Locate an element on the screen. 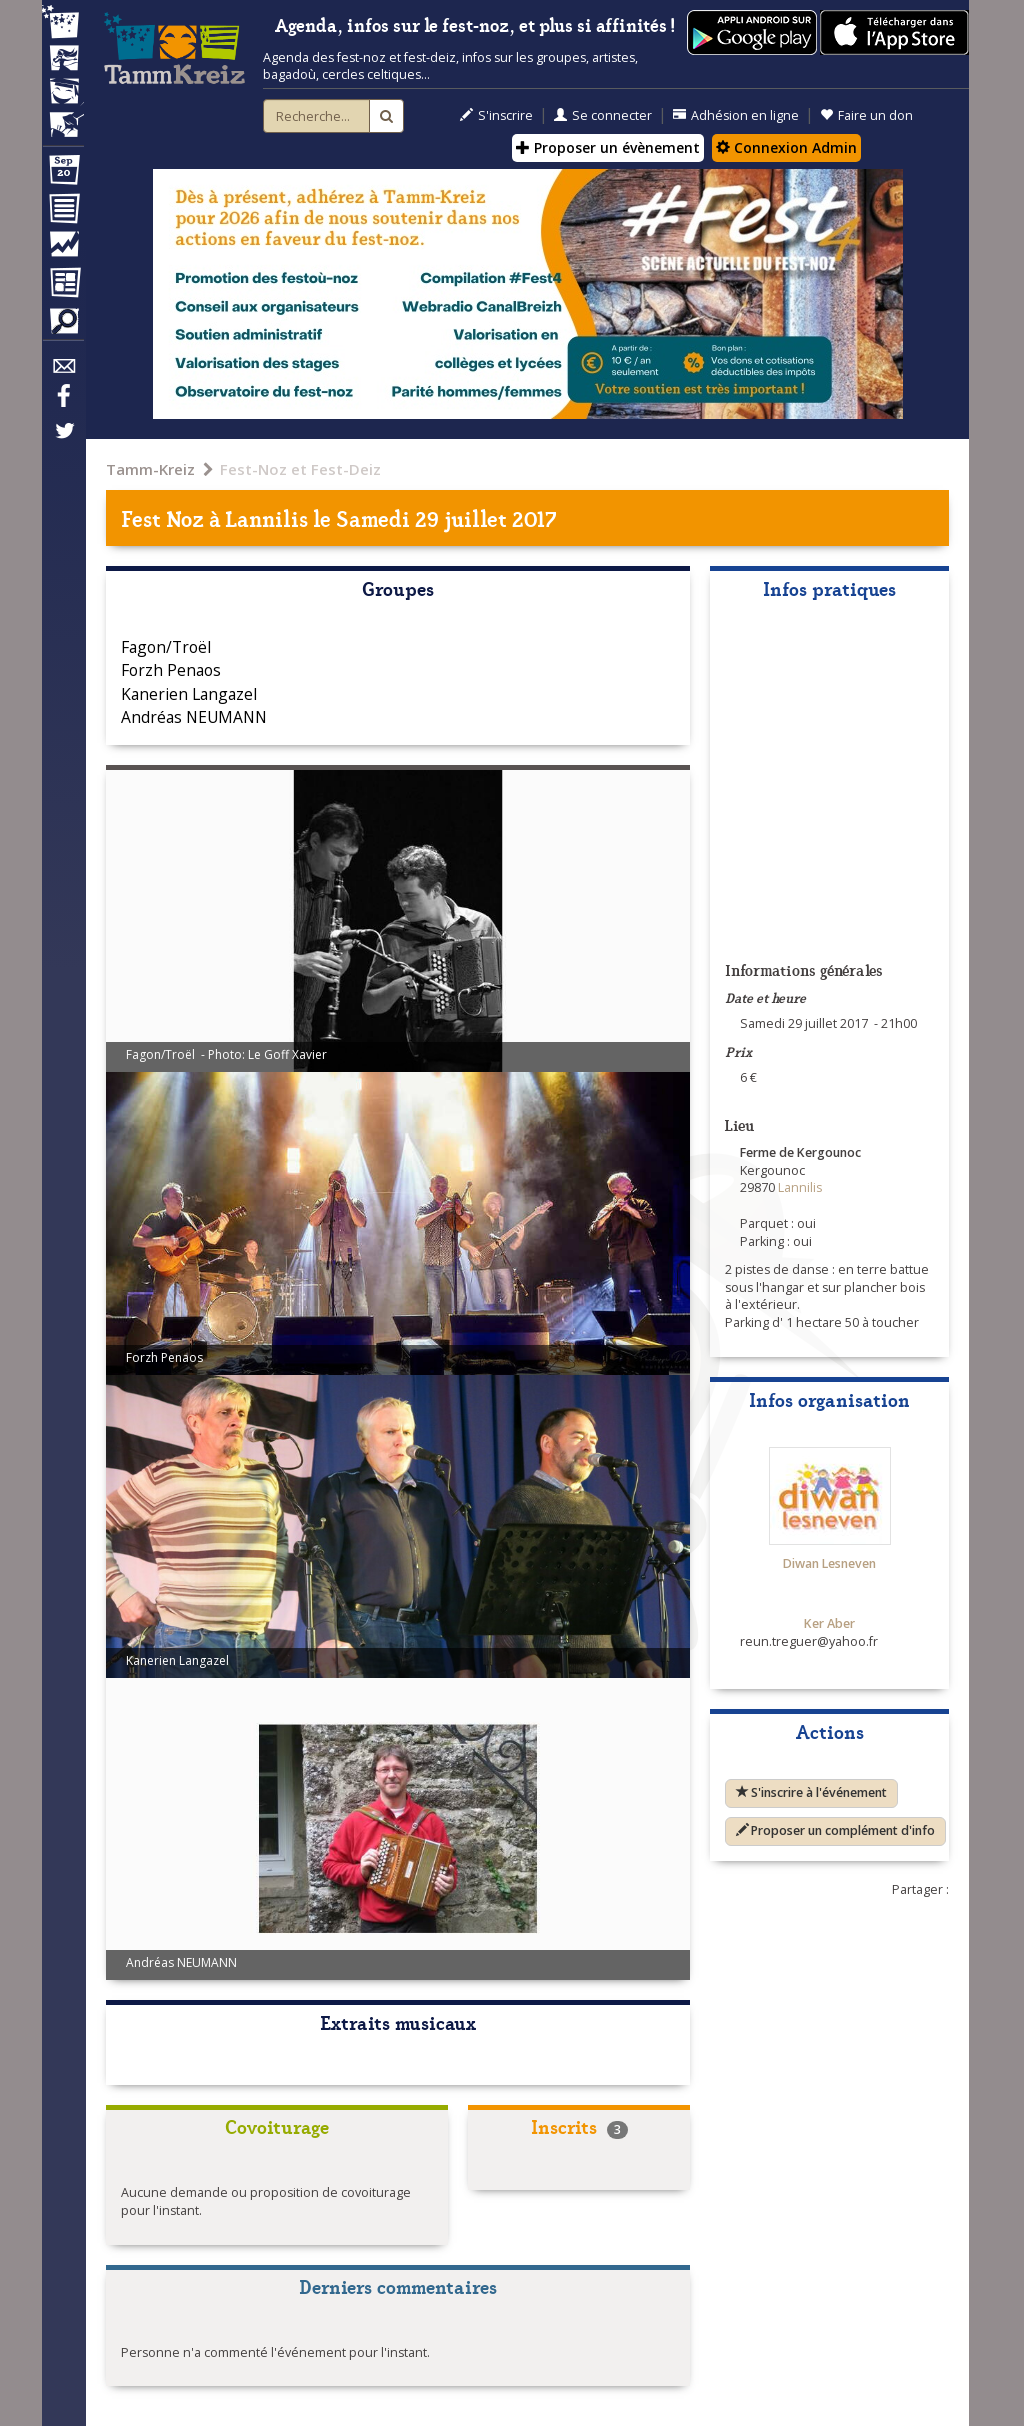  Kanerien Langazel is located at coordinates (189, 694).